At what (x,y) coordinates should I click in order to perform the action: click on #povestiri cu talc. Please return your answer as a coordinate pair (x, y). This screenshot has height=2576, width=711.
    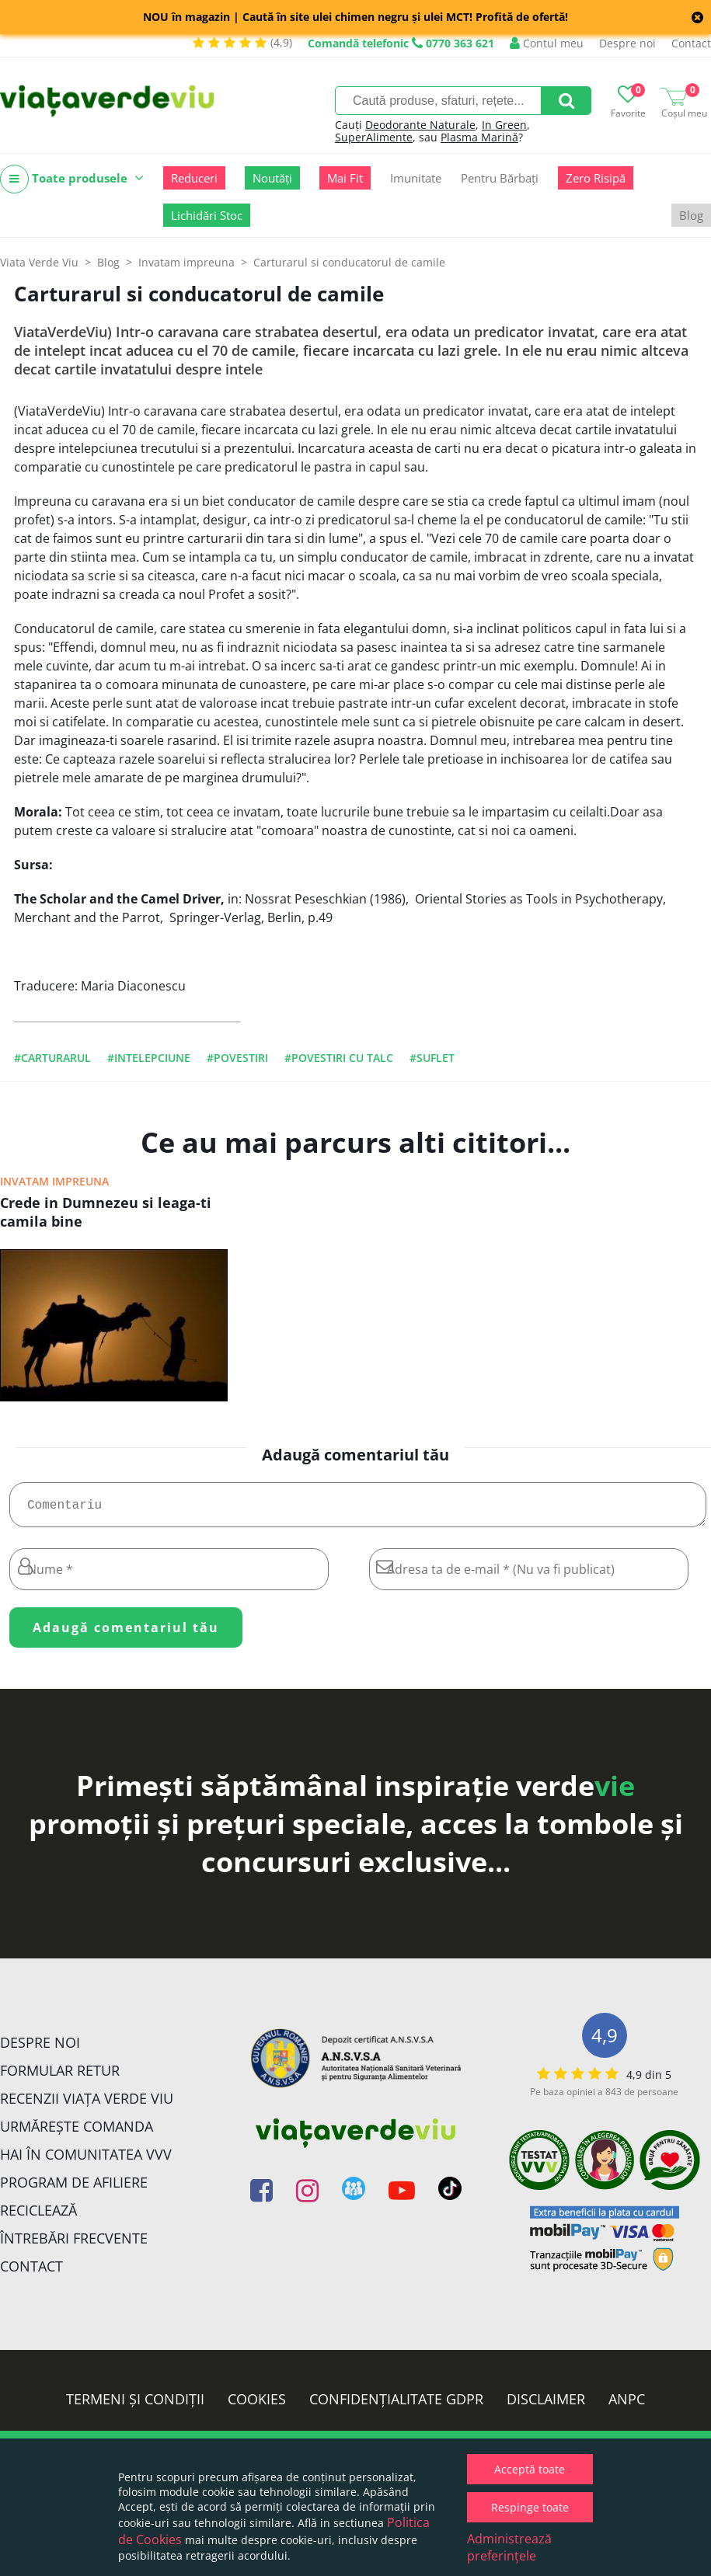
    Looking at the image, I should click on (338, 1057).